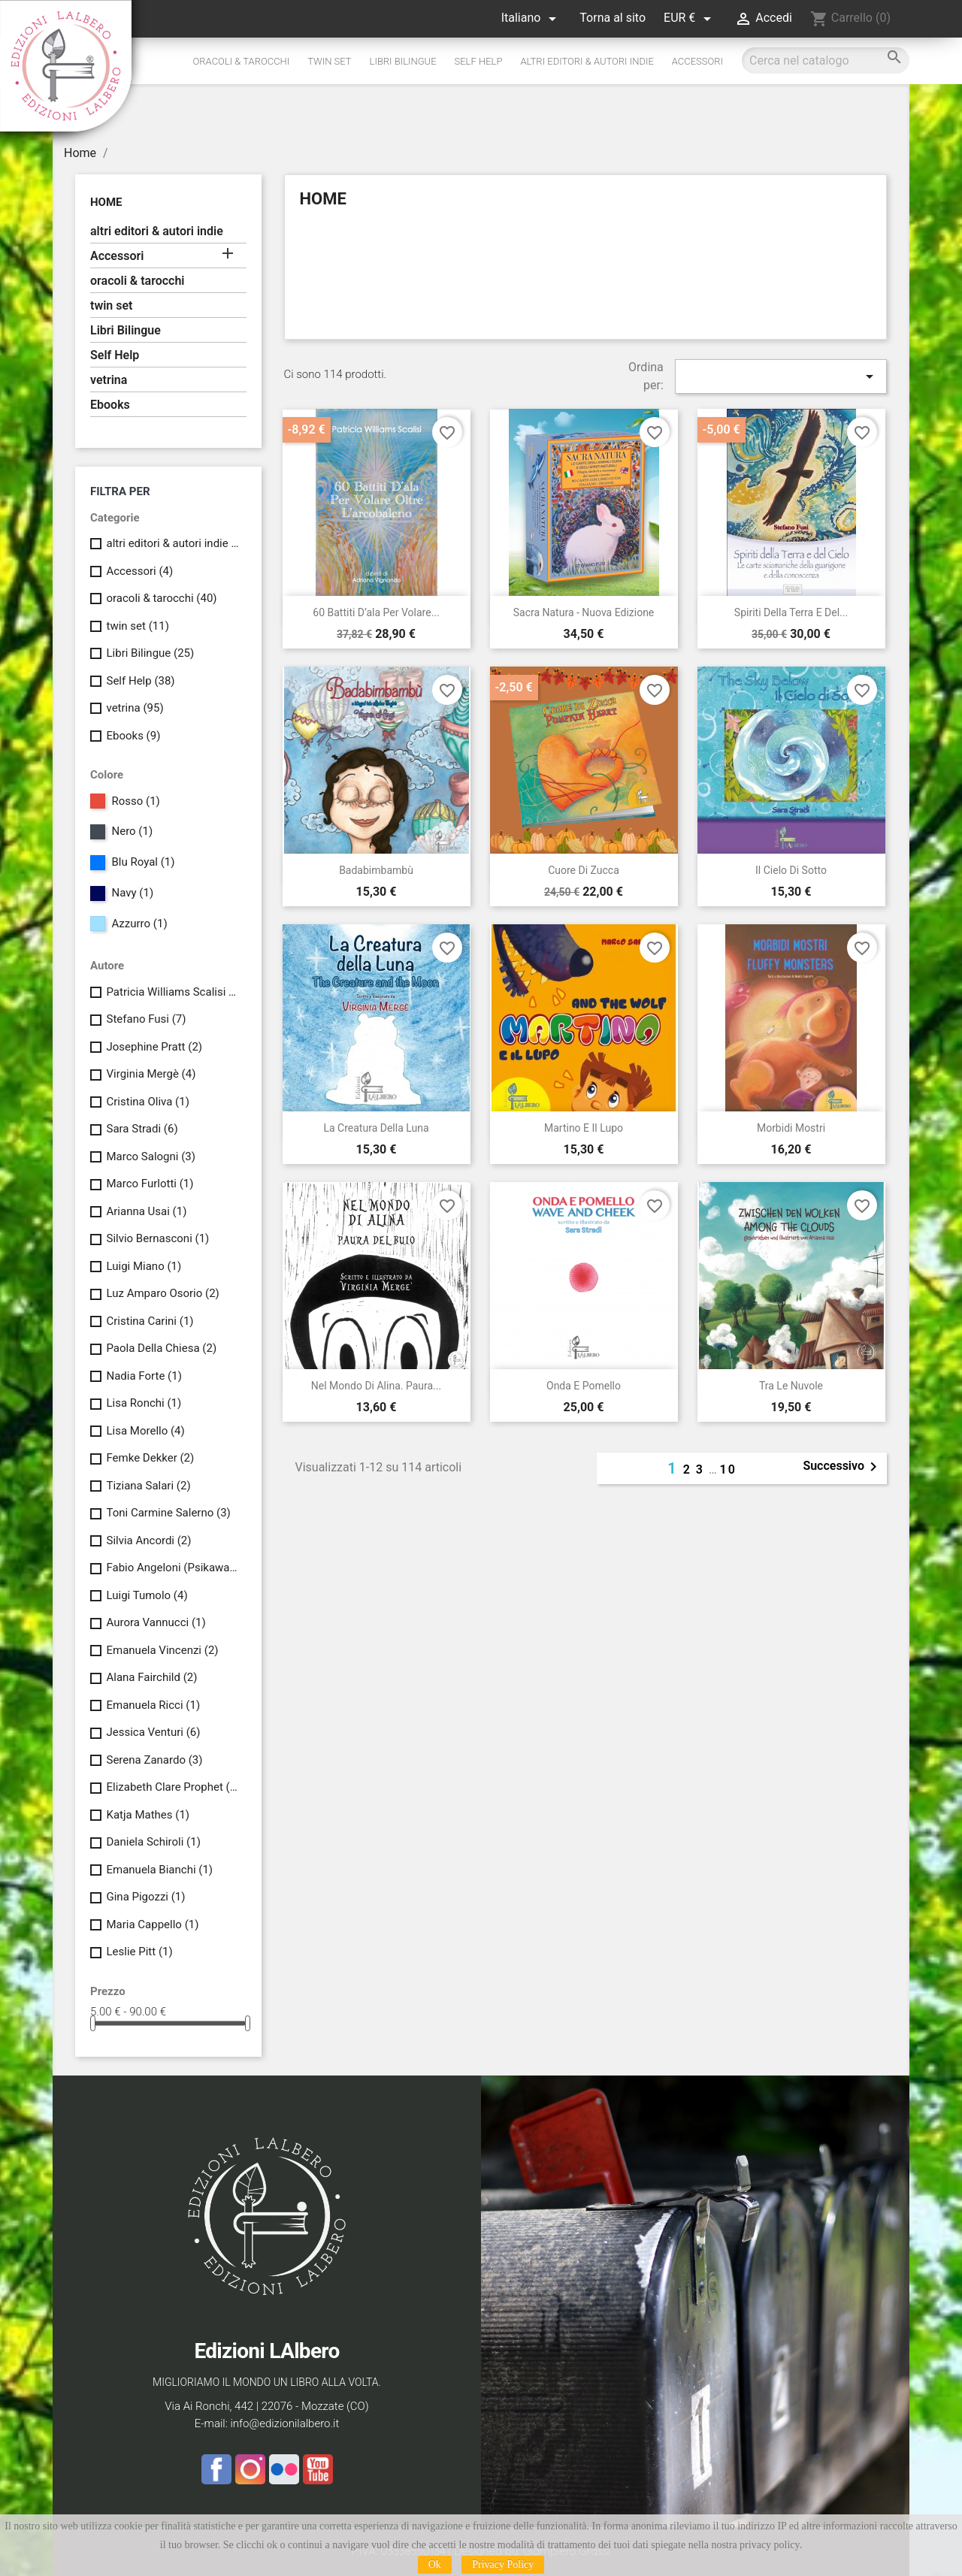 The height and width of the screenshot is (2576, 962). What do you see at coordinates (284, 2423) in the screenshot?
I see `info@edizionilalbero.it` at bounding box center [284, 2423].